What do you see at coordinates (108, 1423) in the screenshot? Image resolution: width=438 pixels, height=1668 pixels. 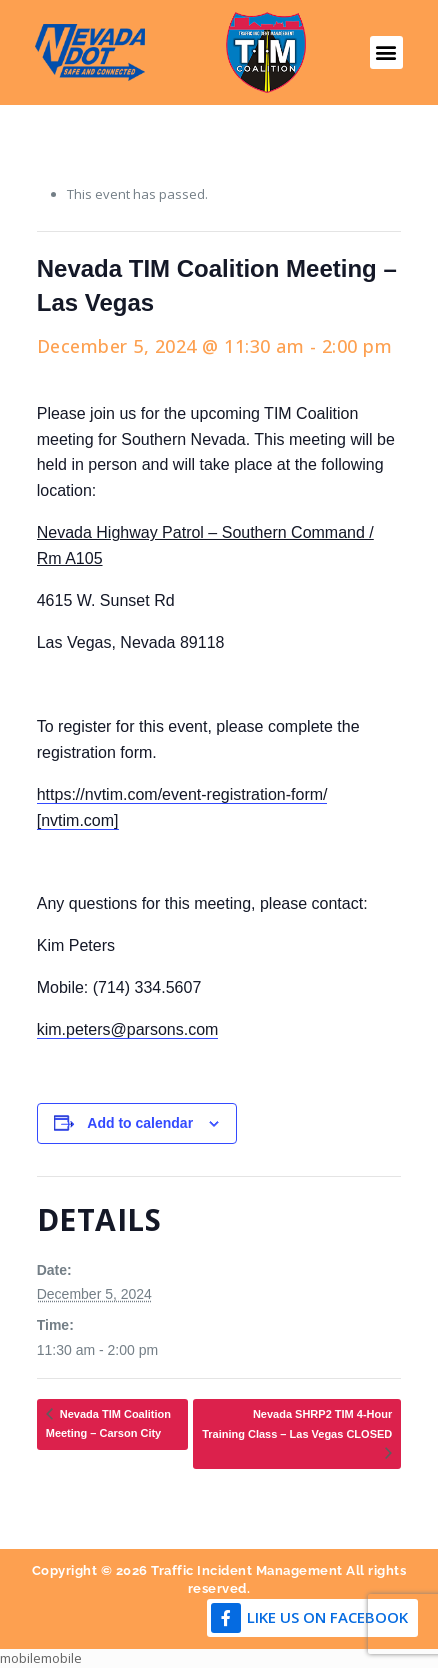 I see `Nevada TIM Coalition Meeting – Carson City` at bounding box center [108, 1423].